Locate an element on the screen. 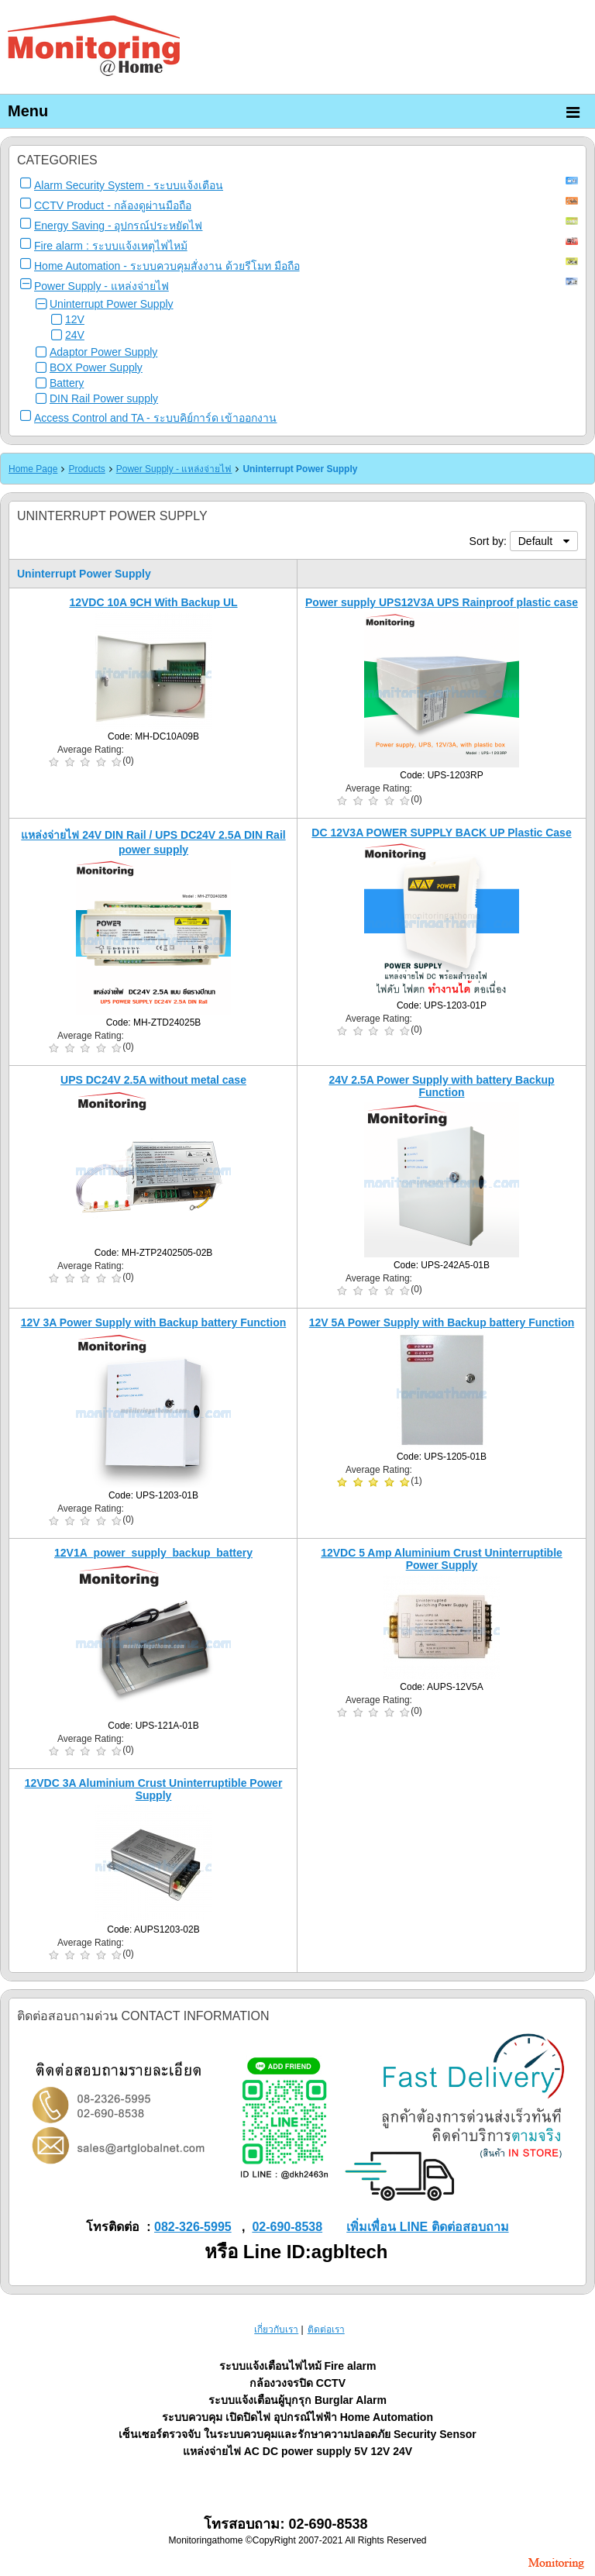 This screenshot has width=595, height=2576. Power Supply - แหล่งจ่ายไฟ is located at coordinates (101, 286).